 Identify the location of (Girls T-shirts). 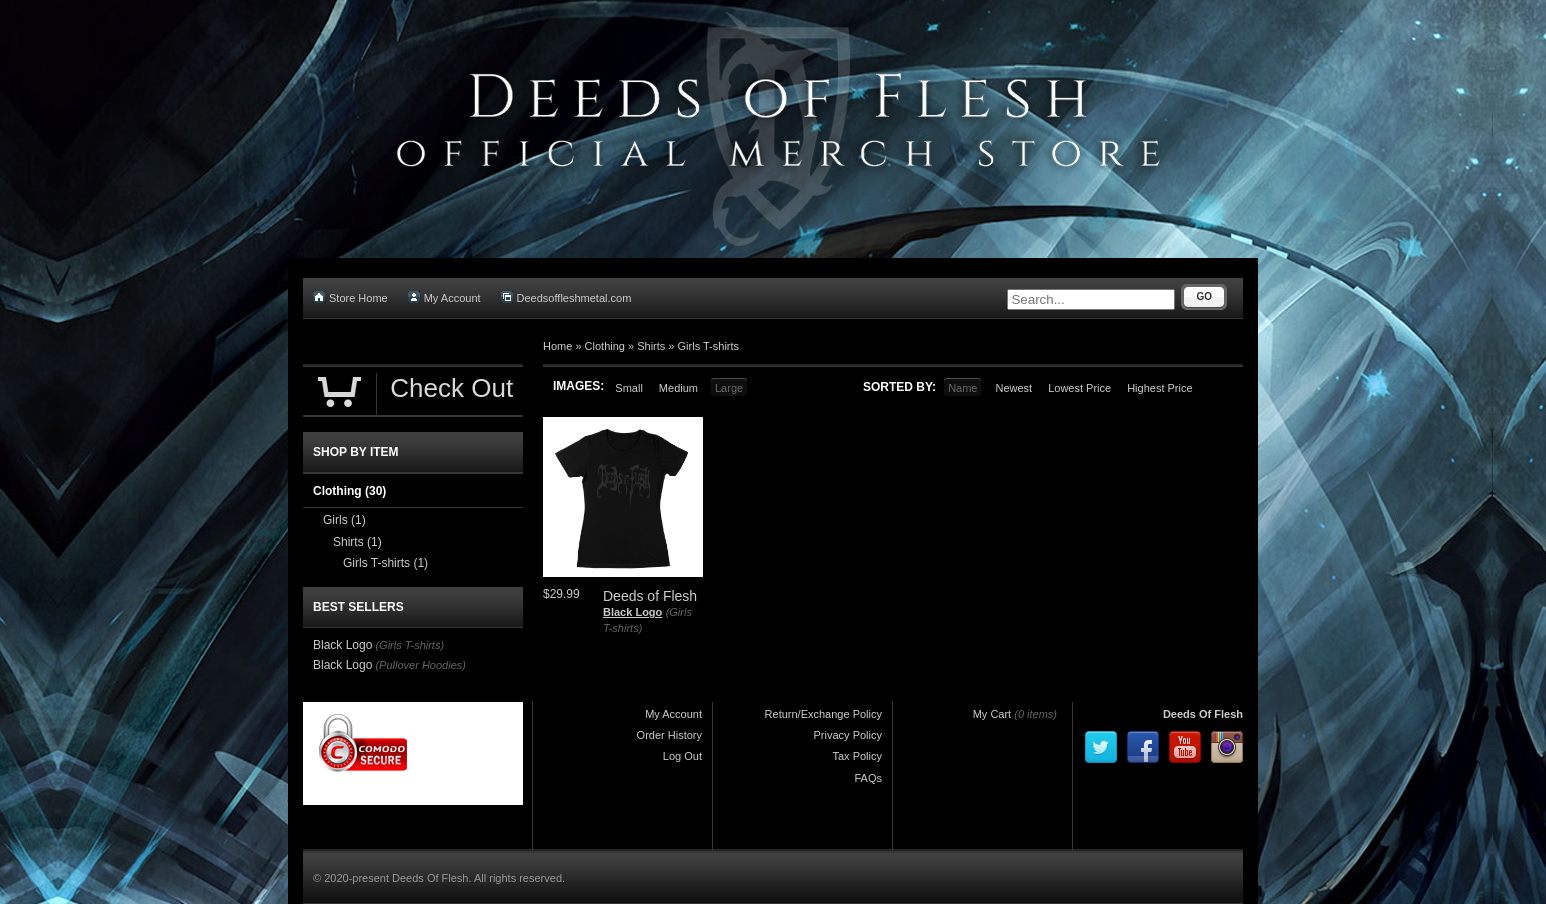
(409, 645).